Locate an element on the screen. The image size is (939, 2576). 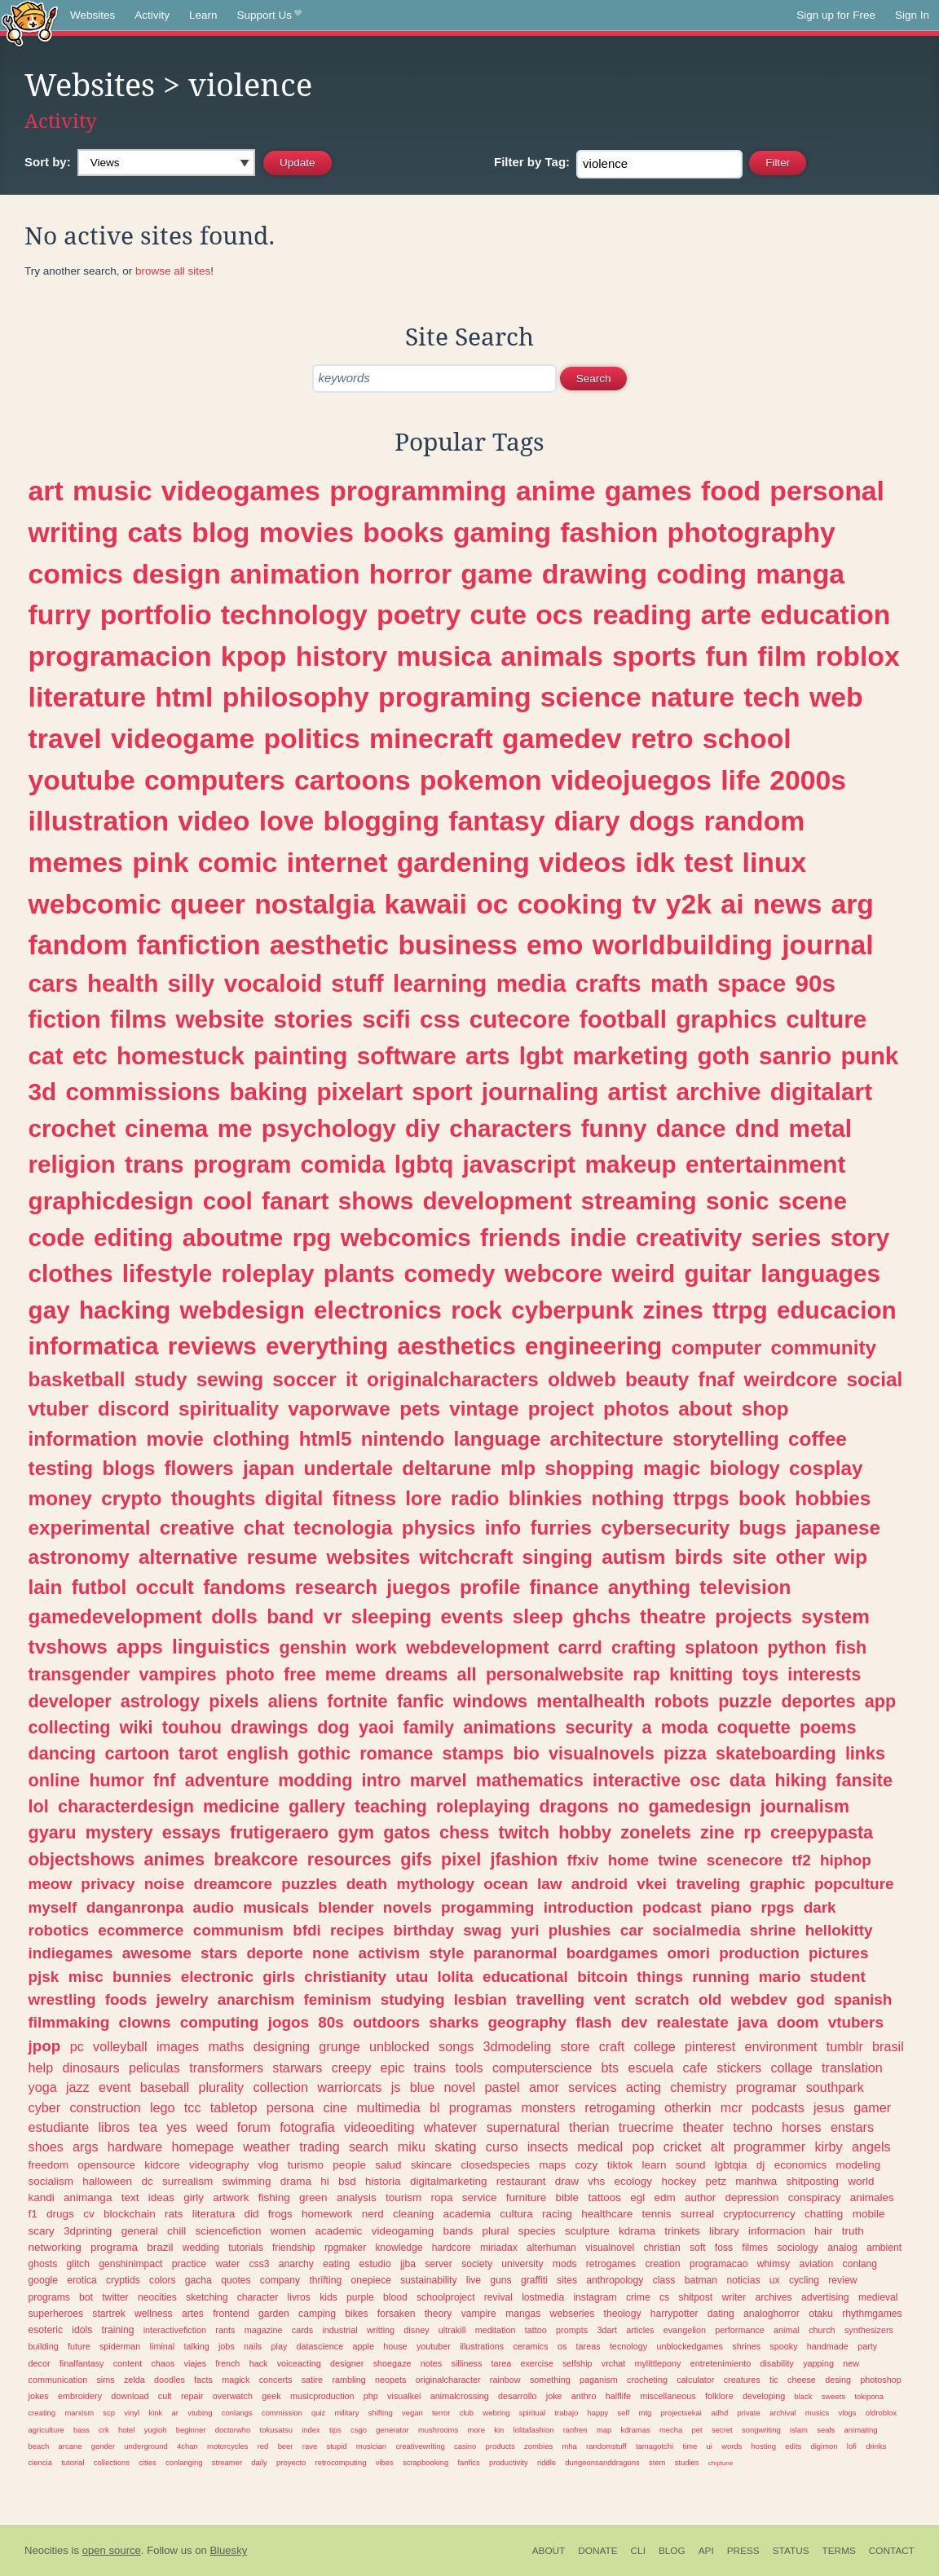
bsd is located at coordinates (347, 2181).